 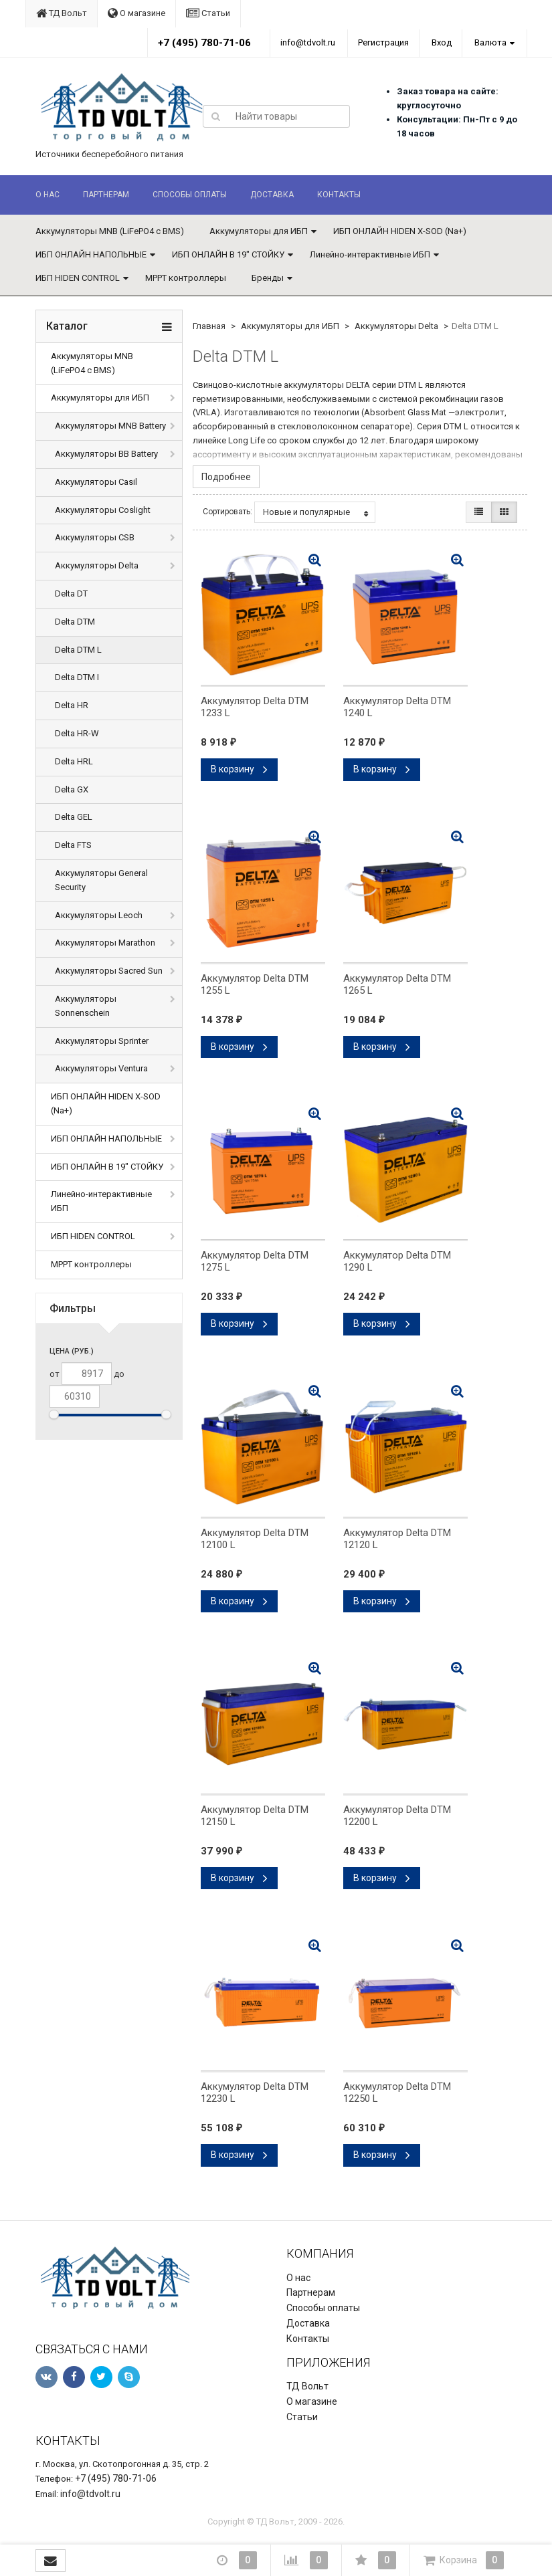 I want to click on Статьи, so click(x=208, y=13).